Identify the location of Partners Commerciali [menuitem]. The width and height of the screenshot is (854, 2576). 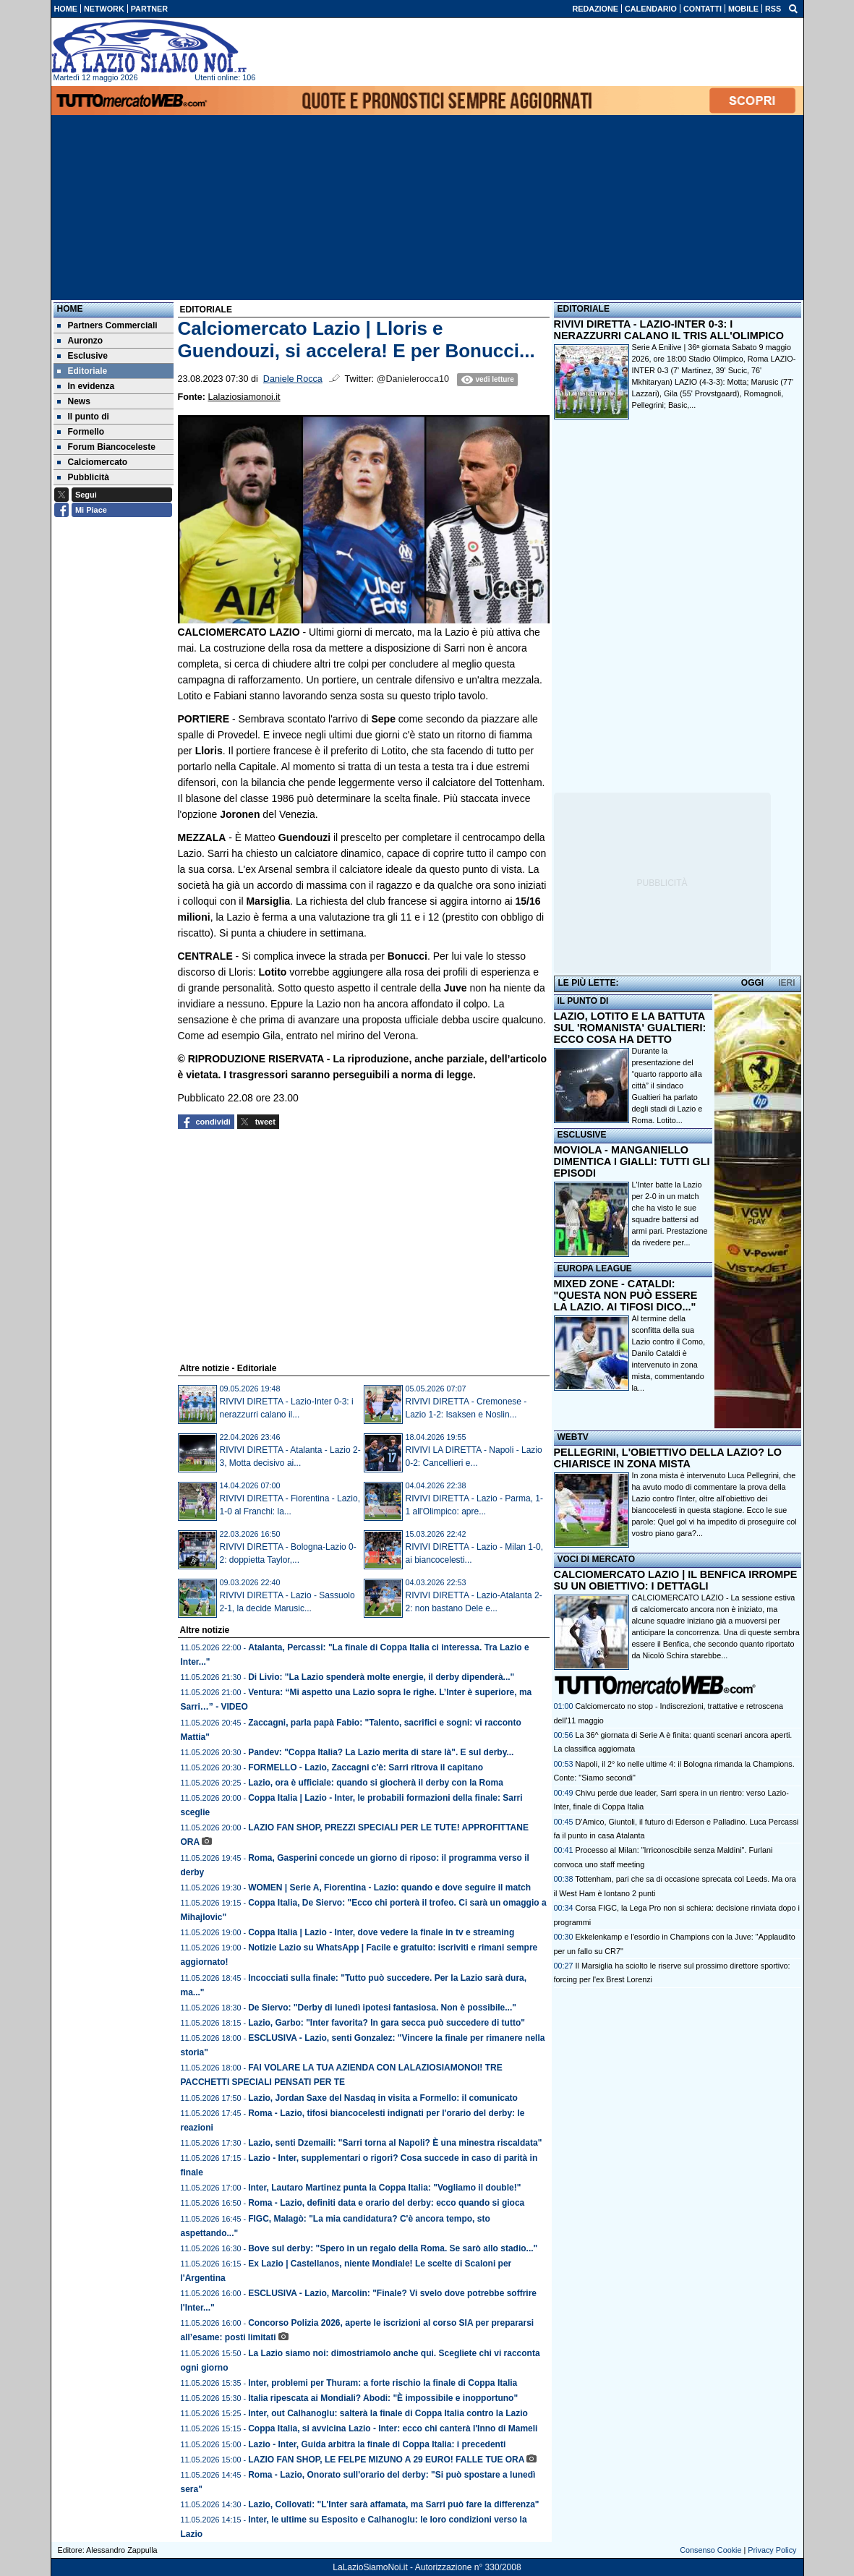
(107, 325).